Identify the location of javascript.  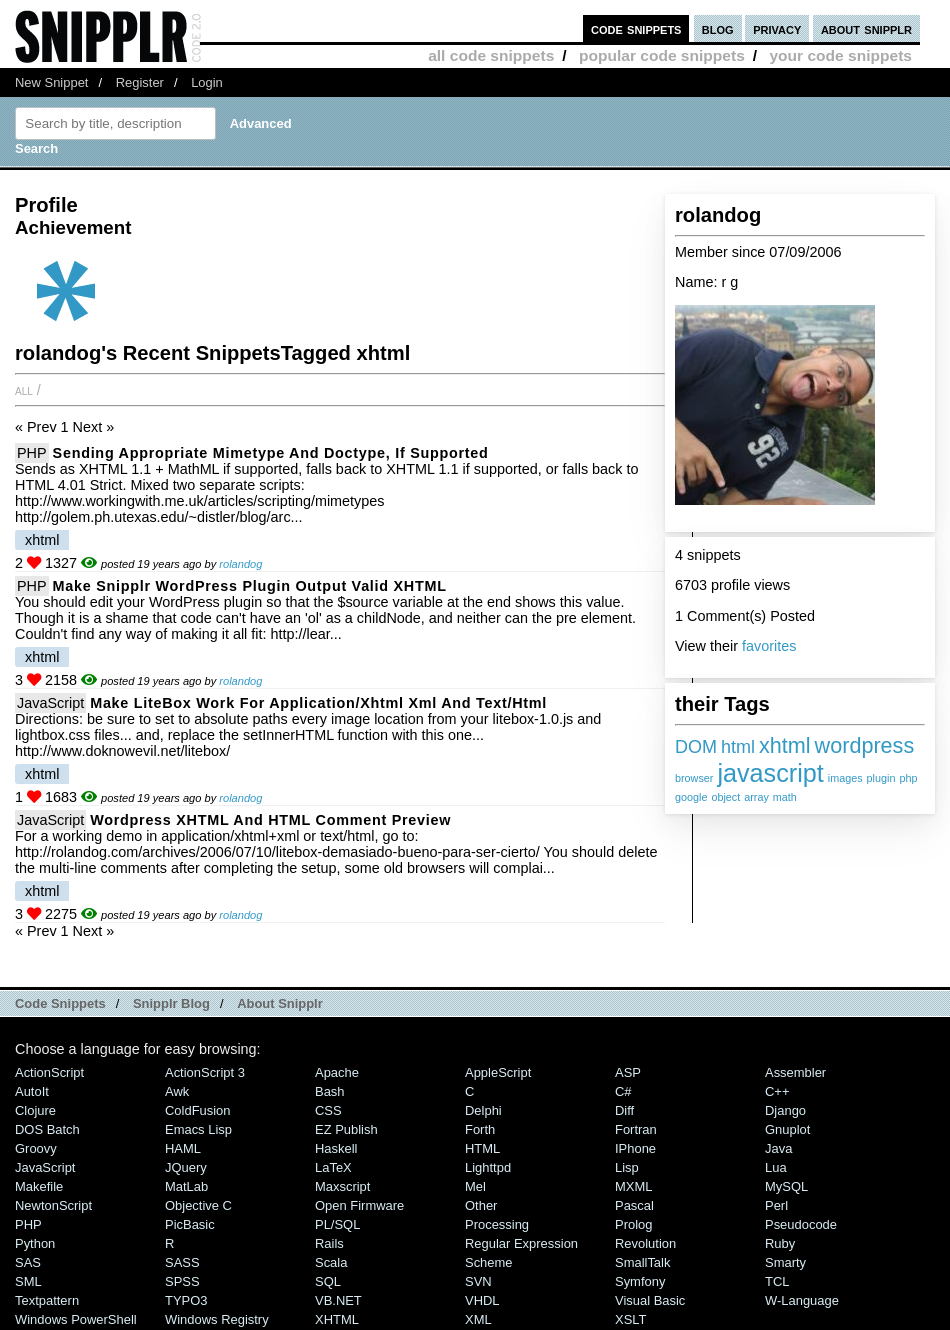
(770, 773).